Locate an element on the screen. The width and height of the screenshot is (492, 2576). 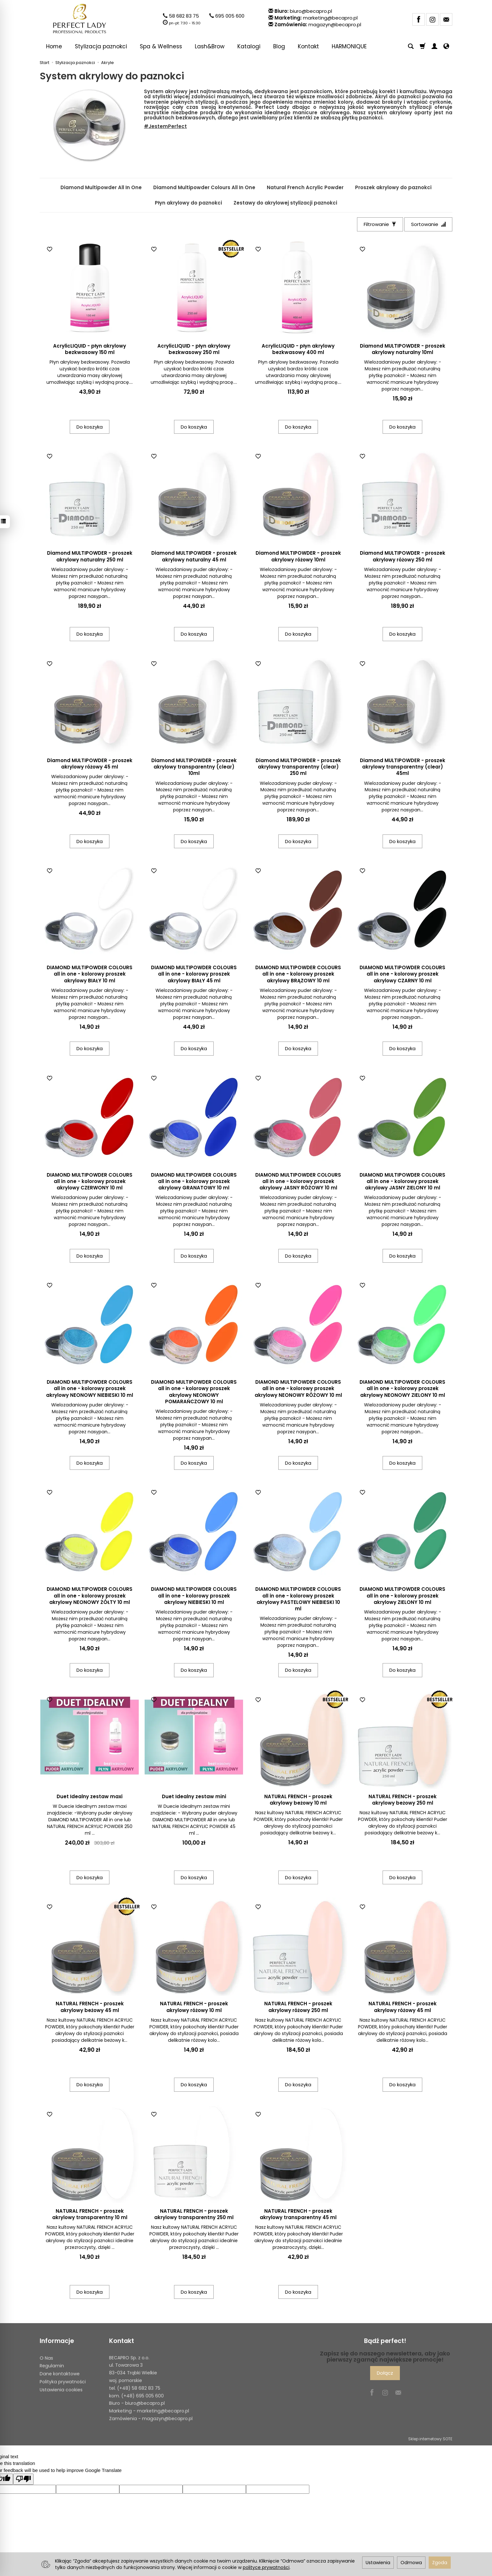
Polityka prywatności is located at coordinates (63, 2382).